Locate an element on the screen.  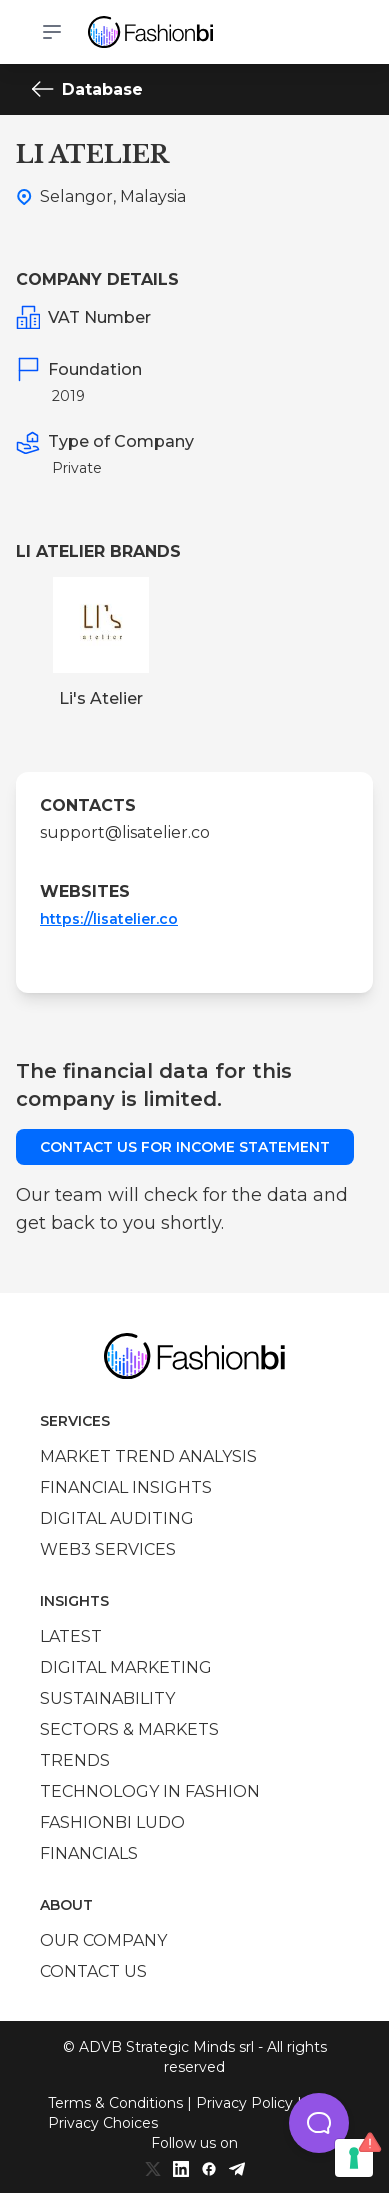
Our company is located at coordinates (103, 1940).